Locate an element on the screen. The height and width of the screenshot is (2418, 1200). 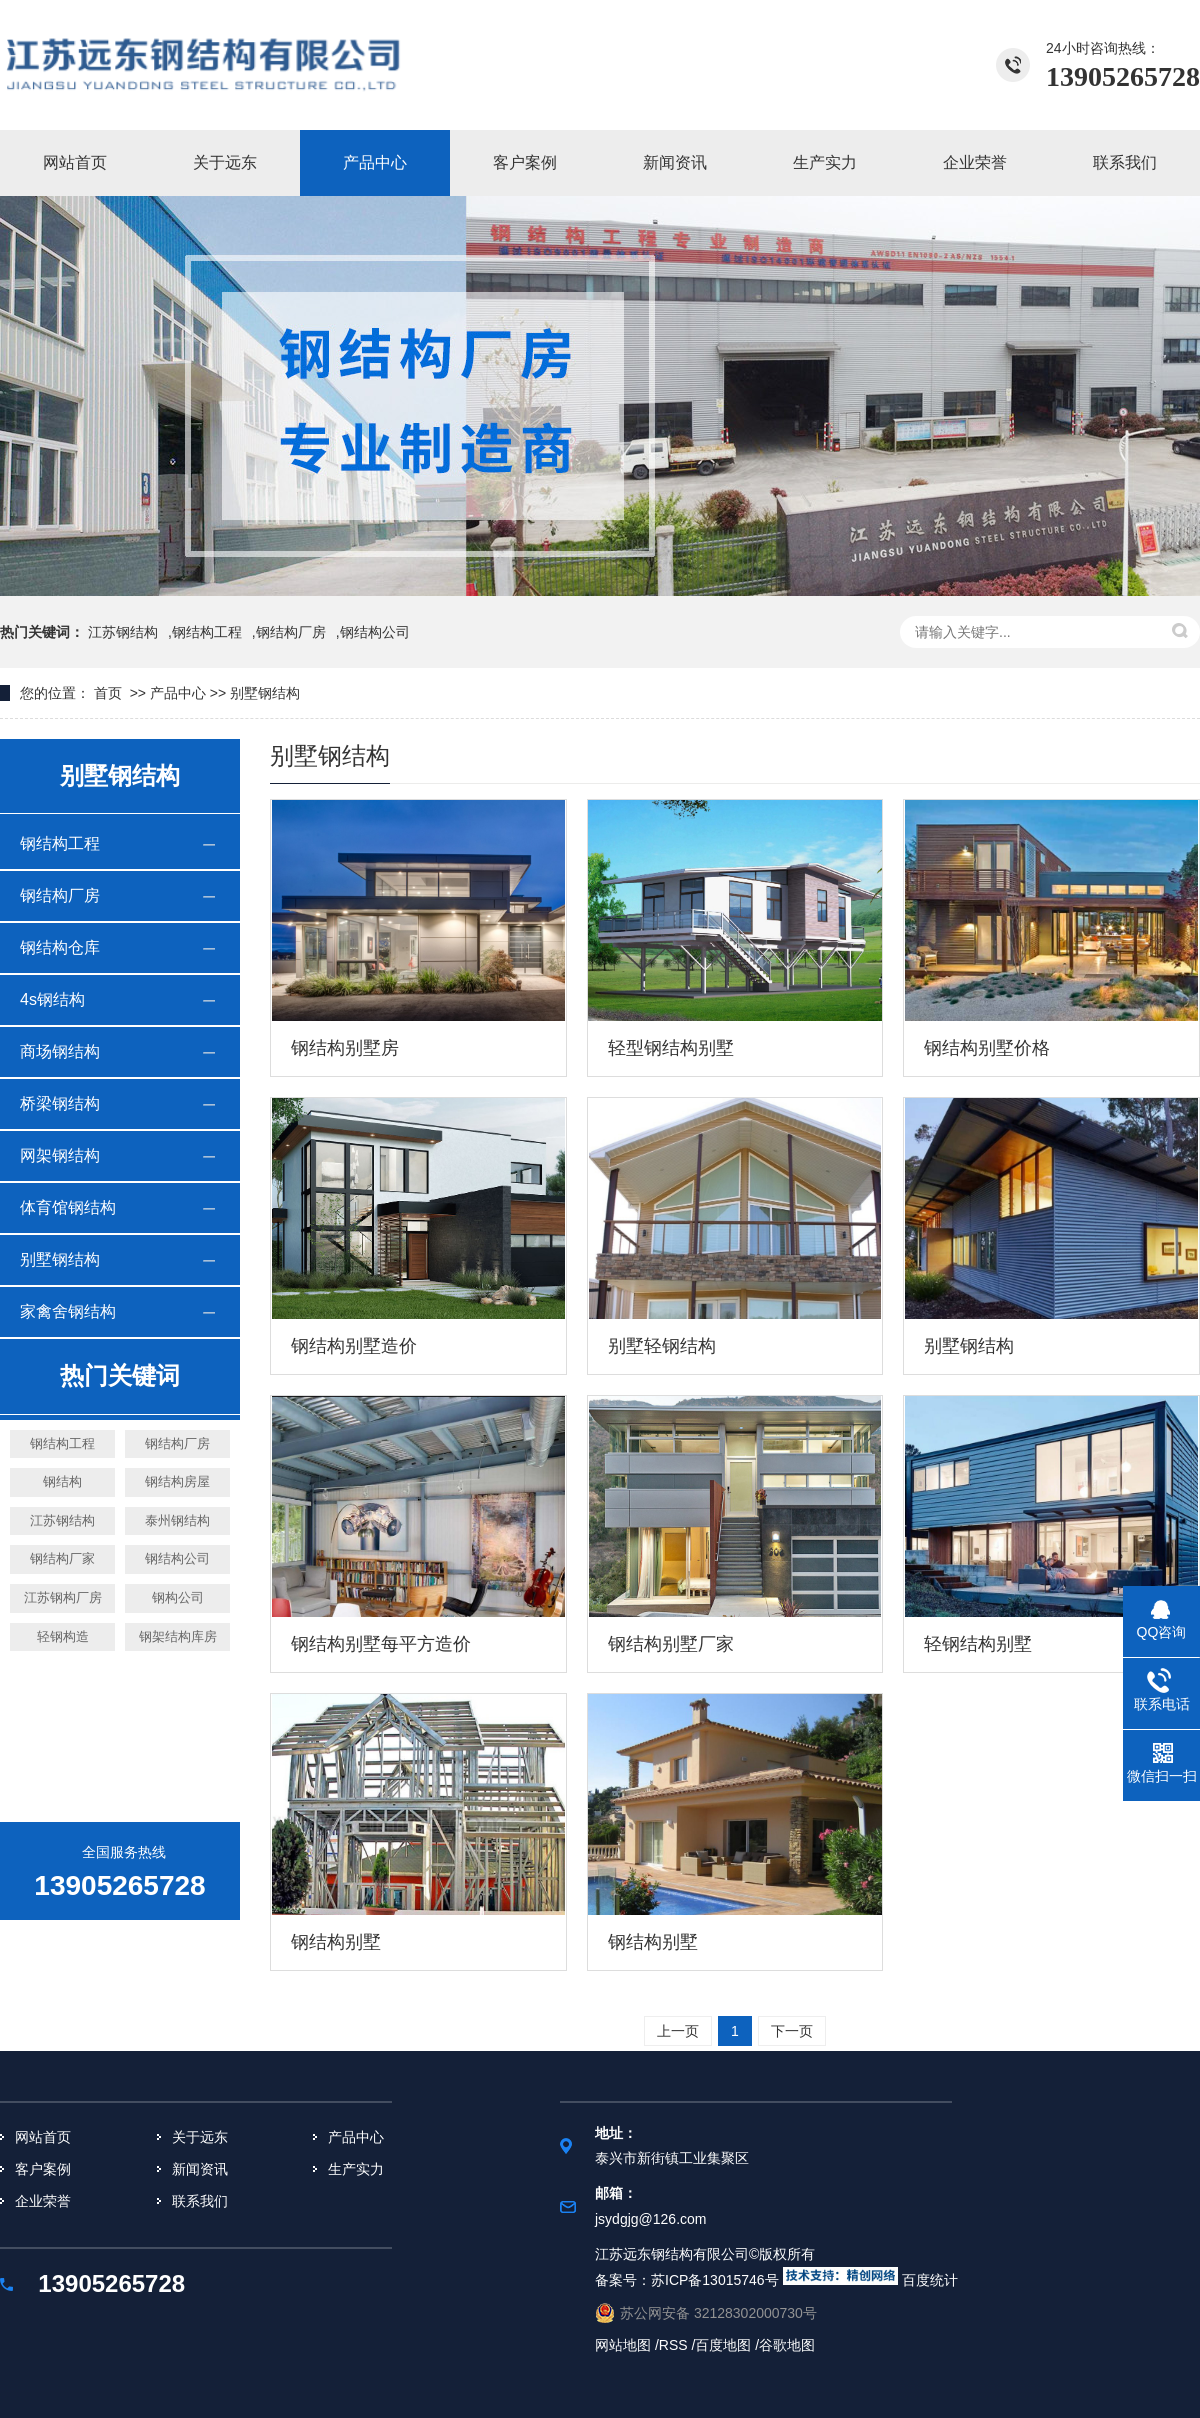
新闻资讯 is located at coordinates (675, 162).